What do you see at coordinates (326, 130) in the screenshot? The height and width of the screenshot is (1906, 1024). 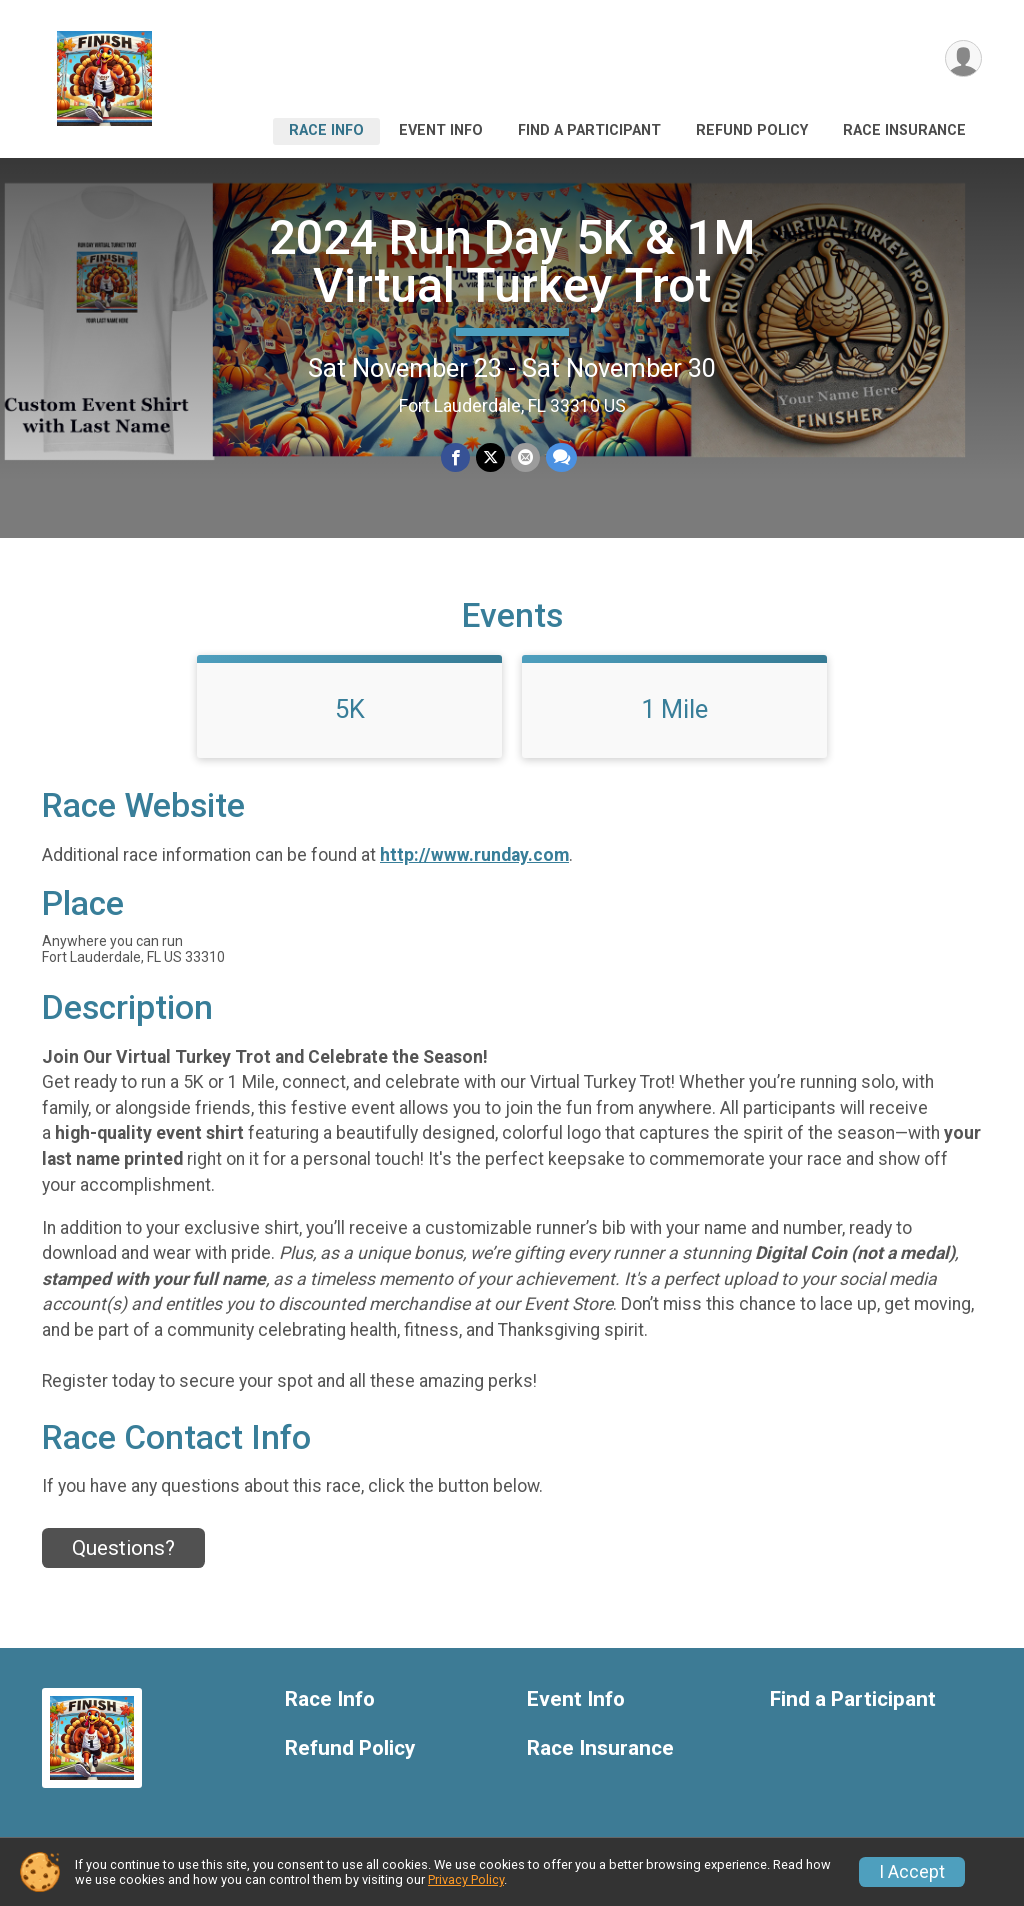 I see `Race Info` at bounding box center [326, 130].